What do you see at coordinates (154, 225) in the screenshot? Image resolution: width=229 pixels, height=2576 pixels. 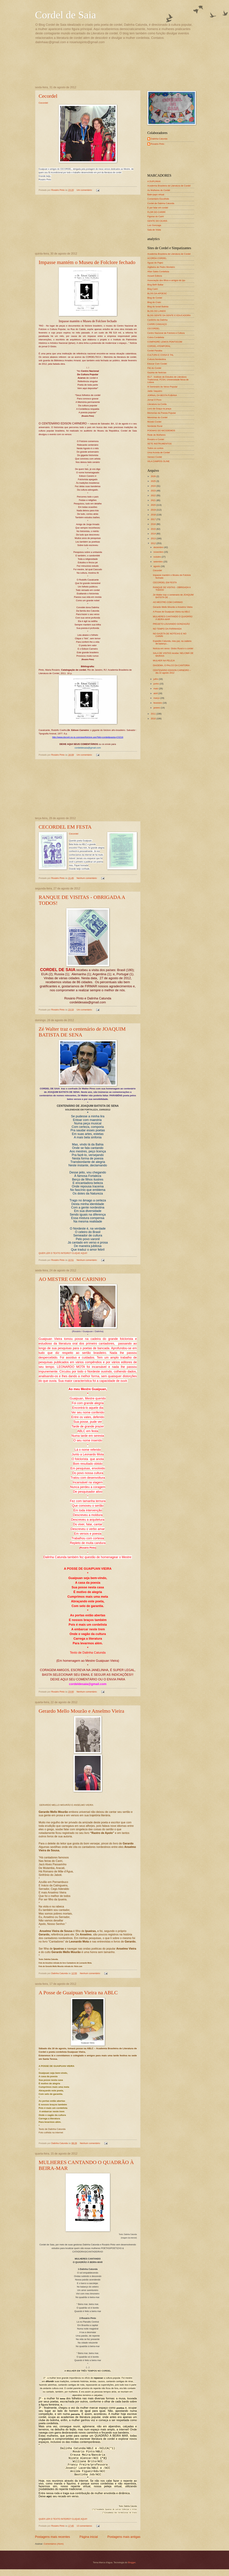 I see `Luiz Gonzaga` at bounding box center [154, 225].